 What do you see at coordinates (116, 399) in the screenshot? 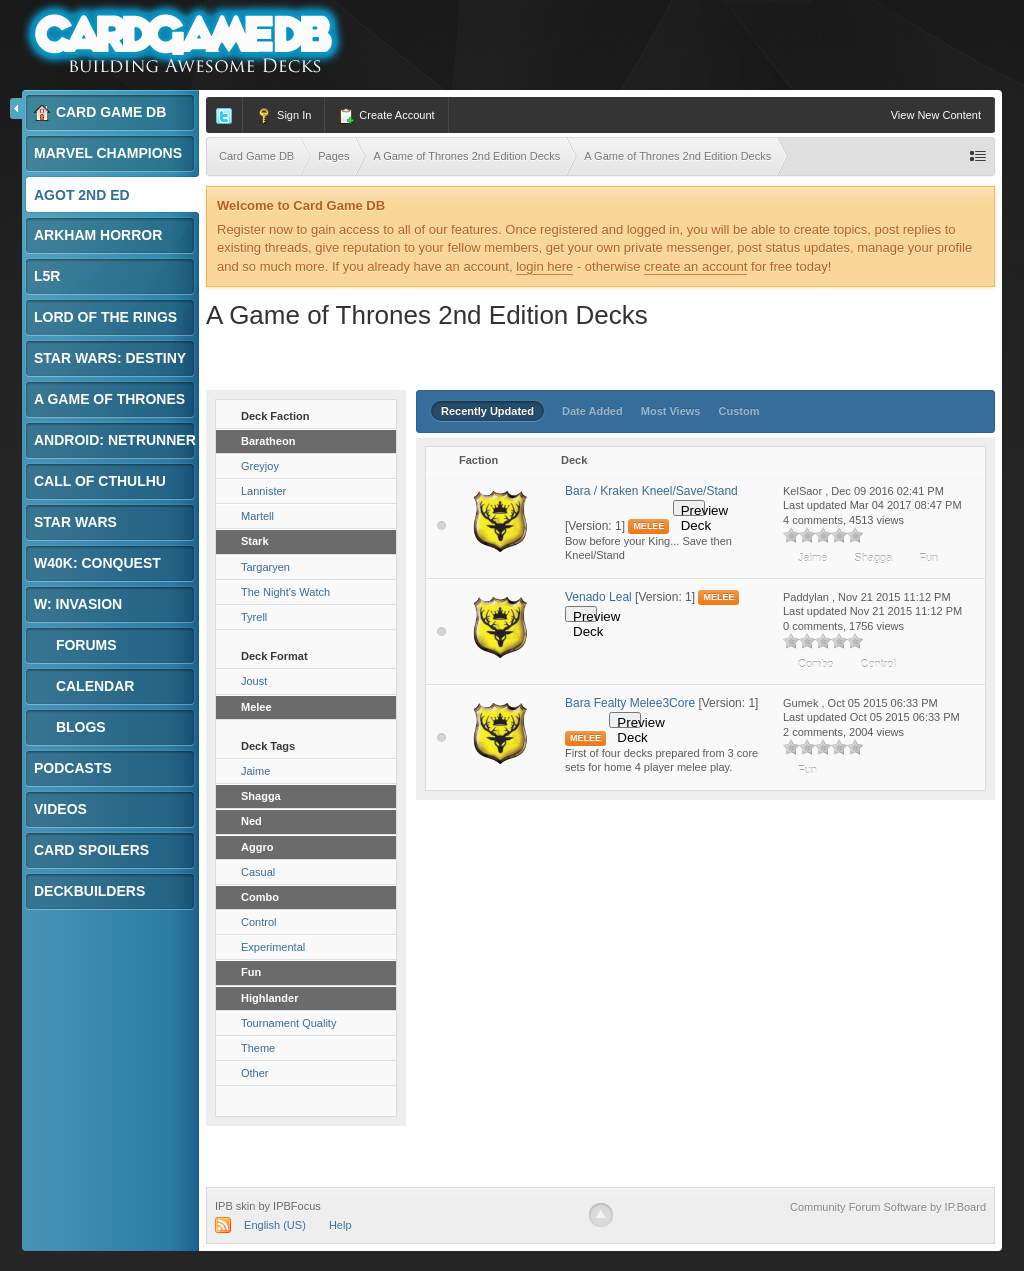
I see `A Game of Thrones` at bounding box center [116, 399].